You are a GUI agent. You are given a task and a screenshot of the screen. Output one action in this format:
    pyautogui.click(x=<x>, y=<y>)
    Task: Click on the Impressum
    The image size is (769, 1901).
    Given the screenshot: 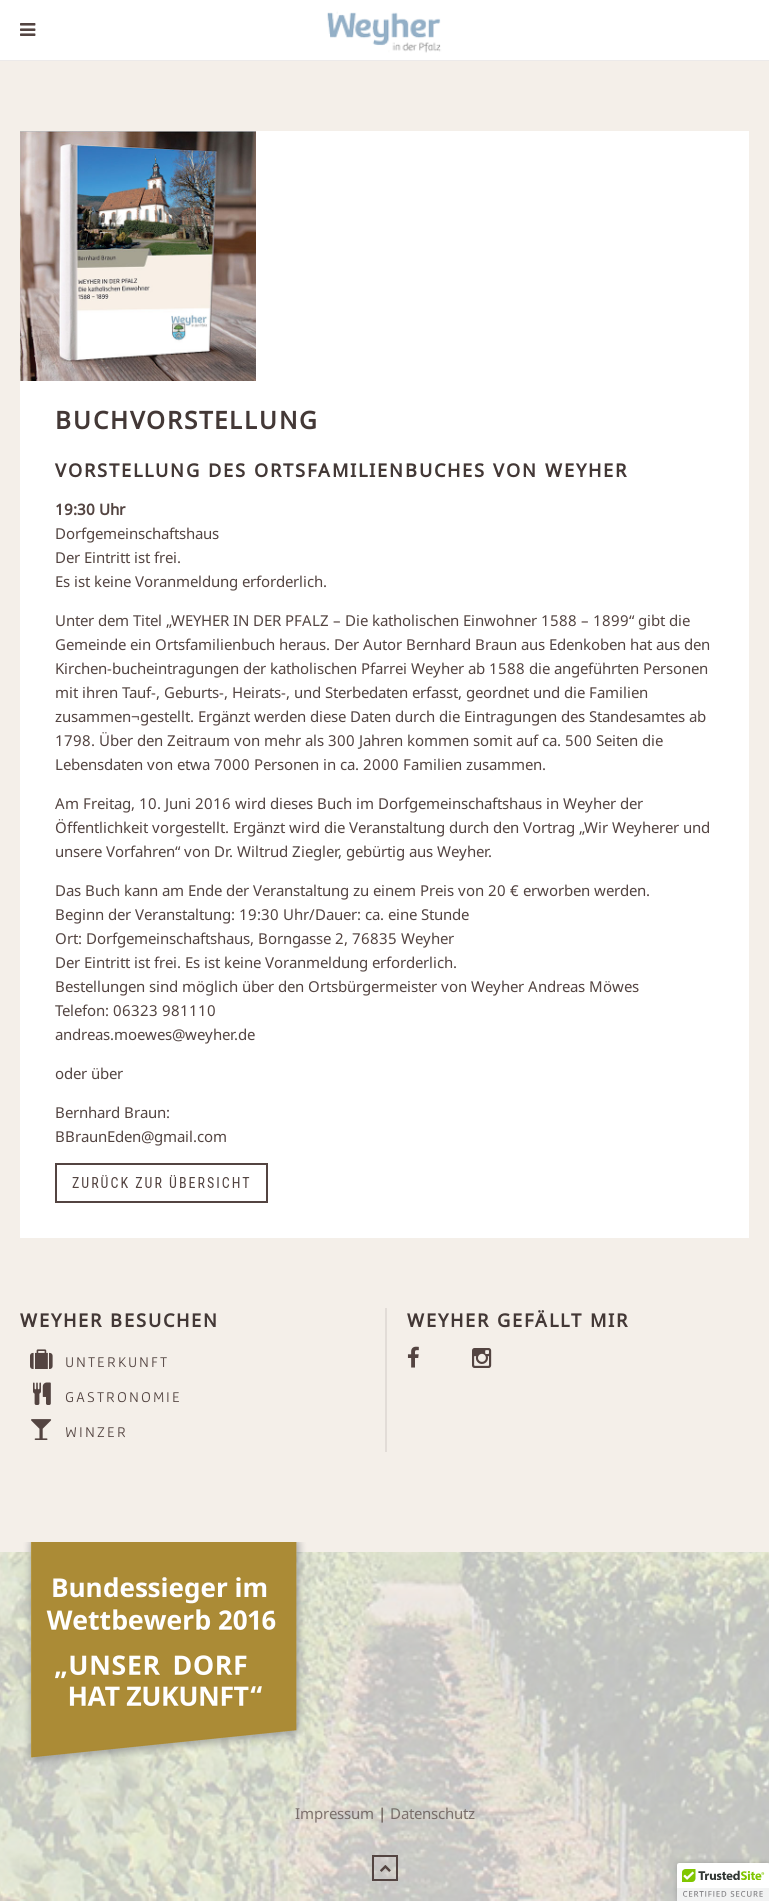 What is the action you would take?
    pyautogui.click(x=334, y=1813)
    